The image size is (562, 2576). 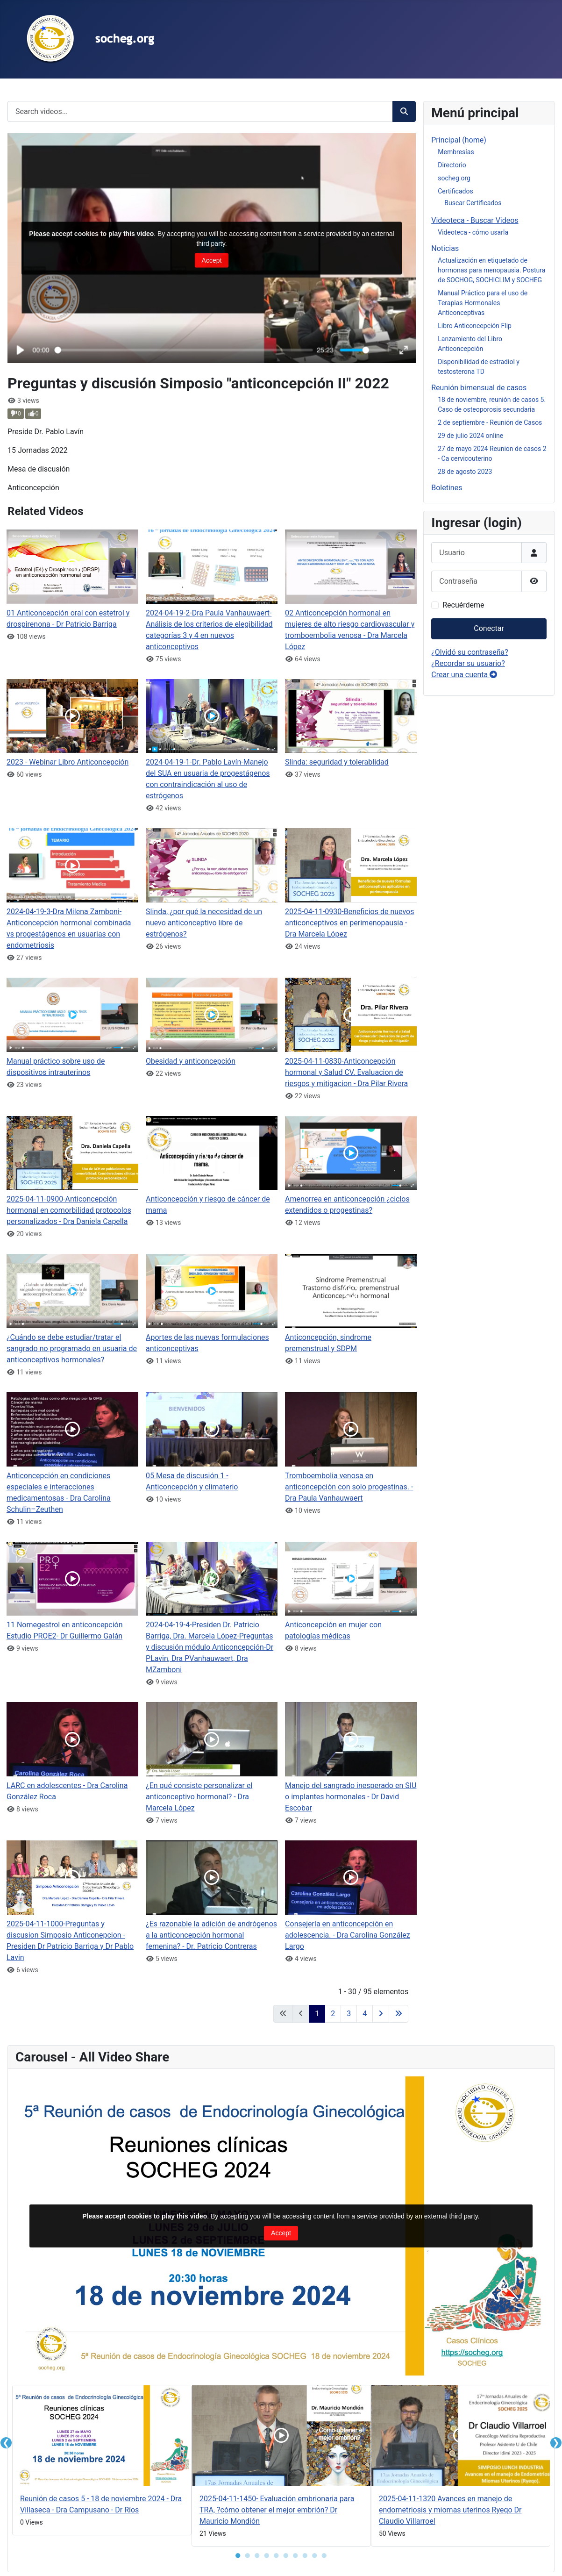 What do you see at coordinates (456, 152) in the screenshot?
I see `Membresías` at bounding box center [456, 152].